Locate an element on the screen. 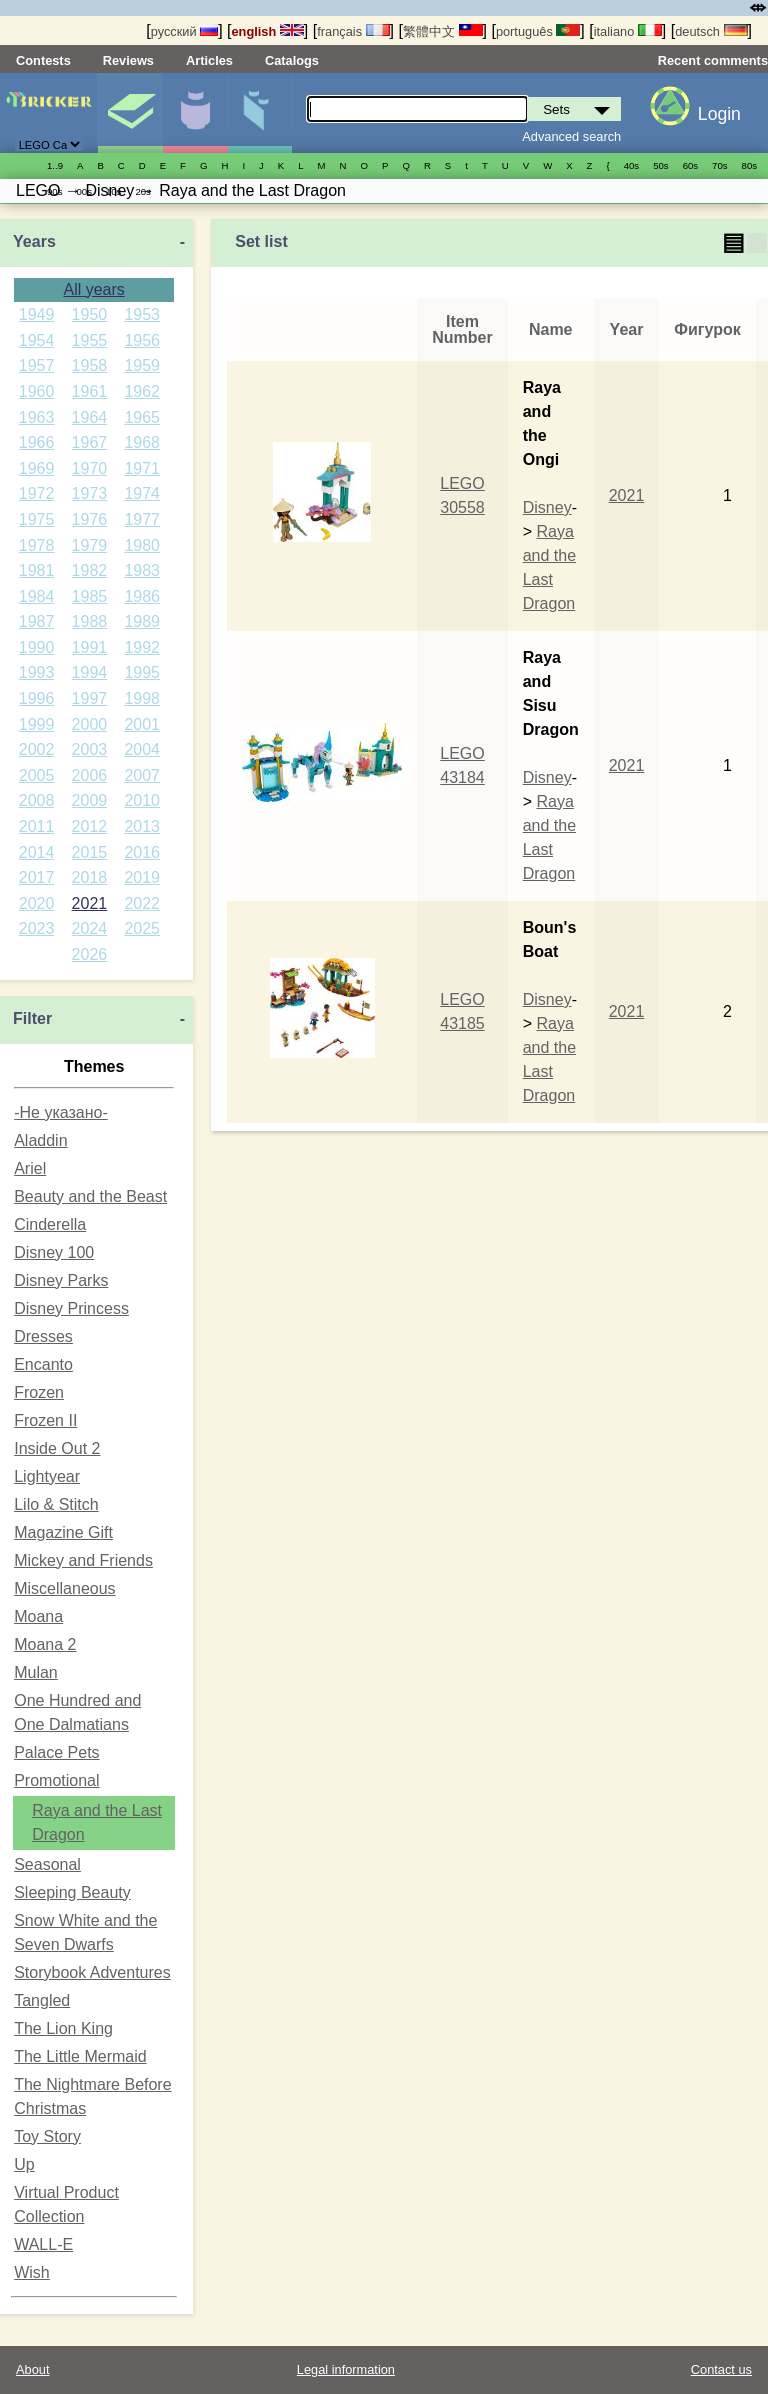 This screenshot has width=768, height=2394. 1955 is located at coordinates (90, 340).